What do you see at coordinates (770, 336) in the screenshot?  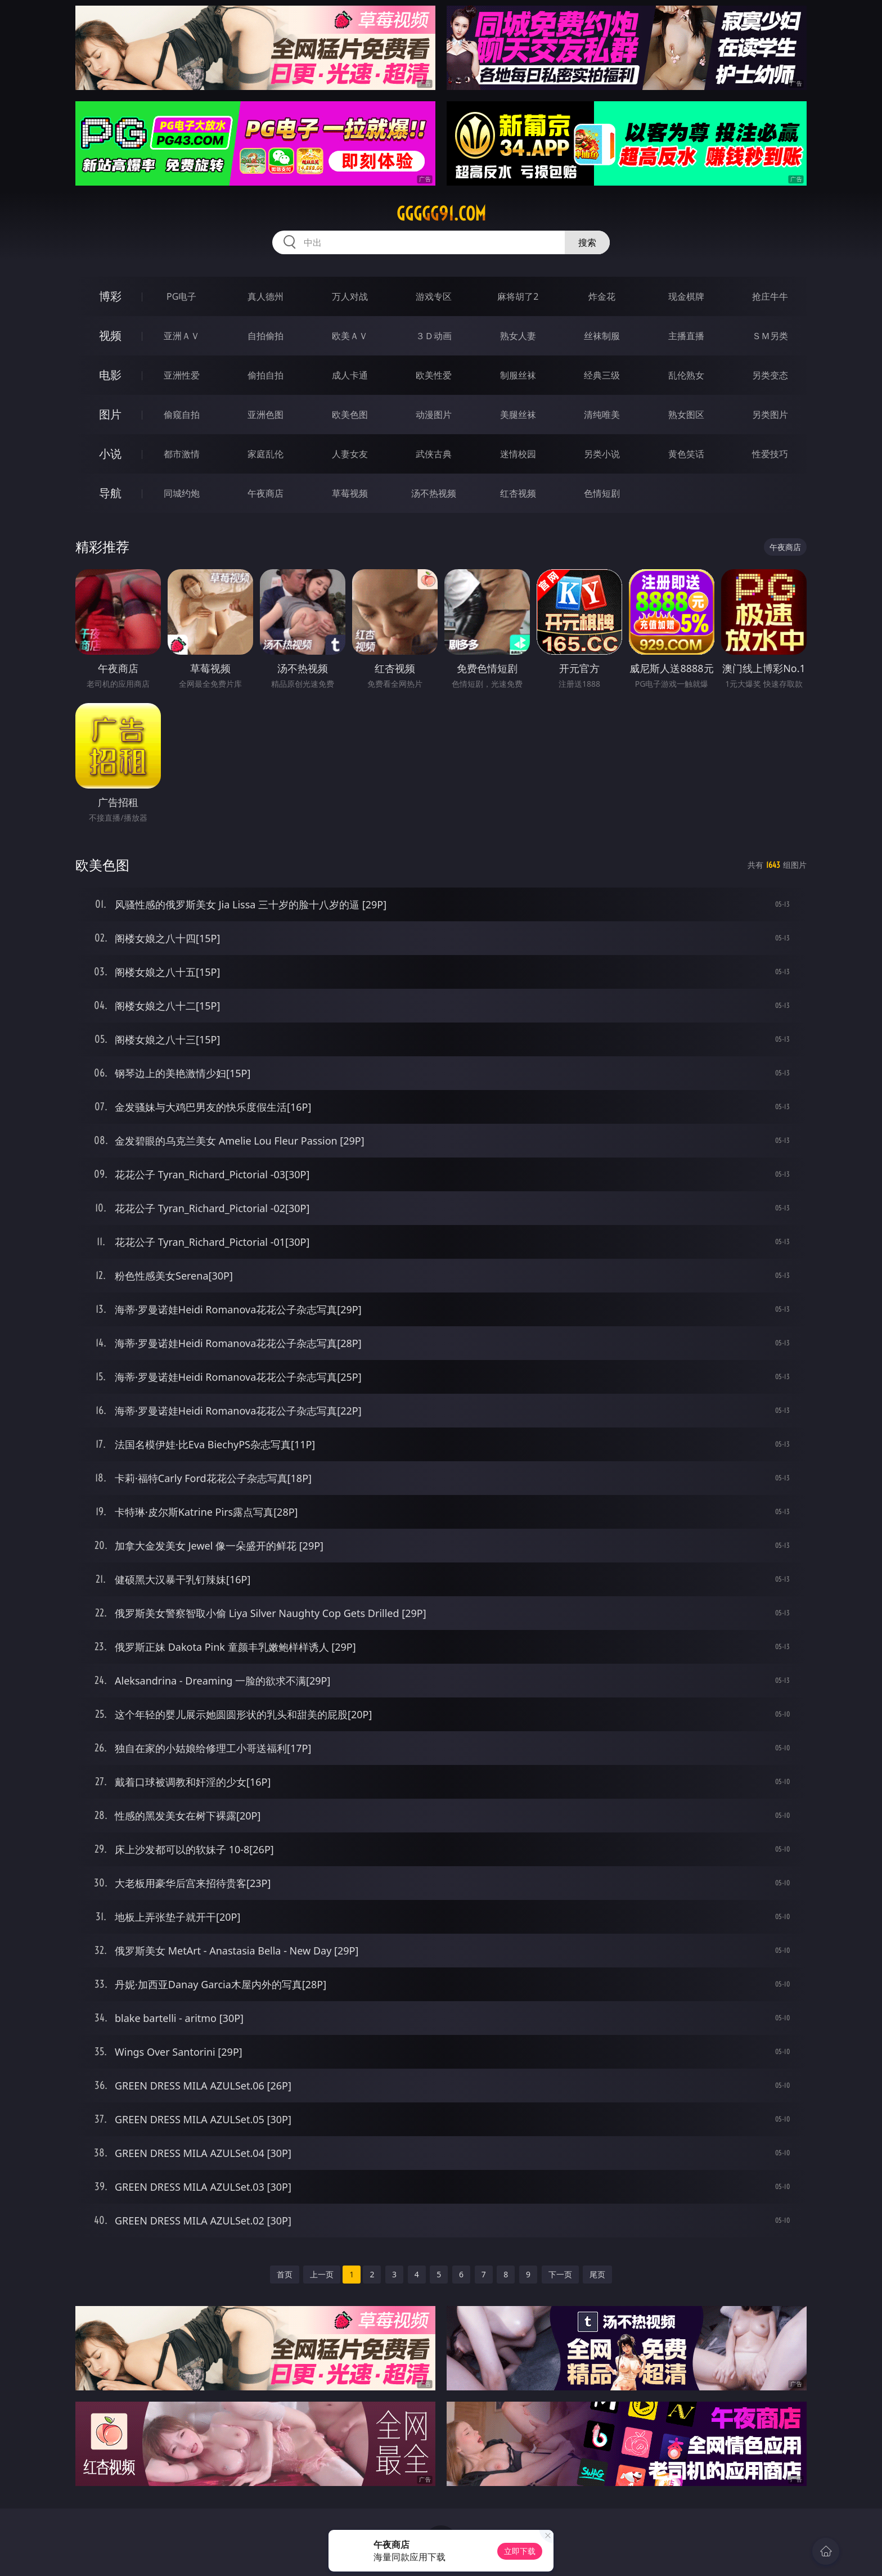 I see `ＳＭ另类` at bounding box center [770, 336].